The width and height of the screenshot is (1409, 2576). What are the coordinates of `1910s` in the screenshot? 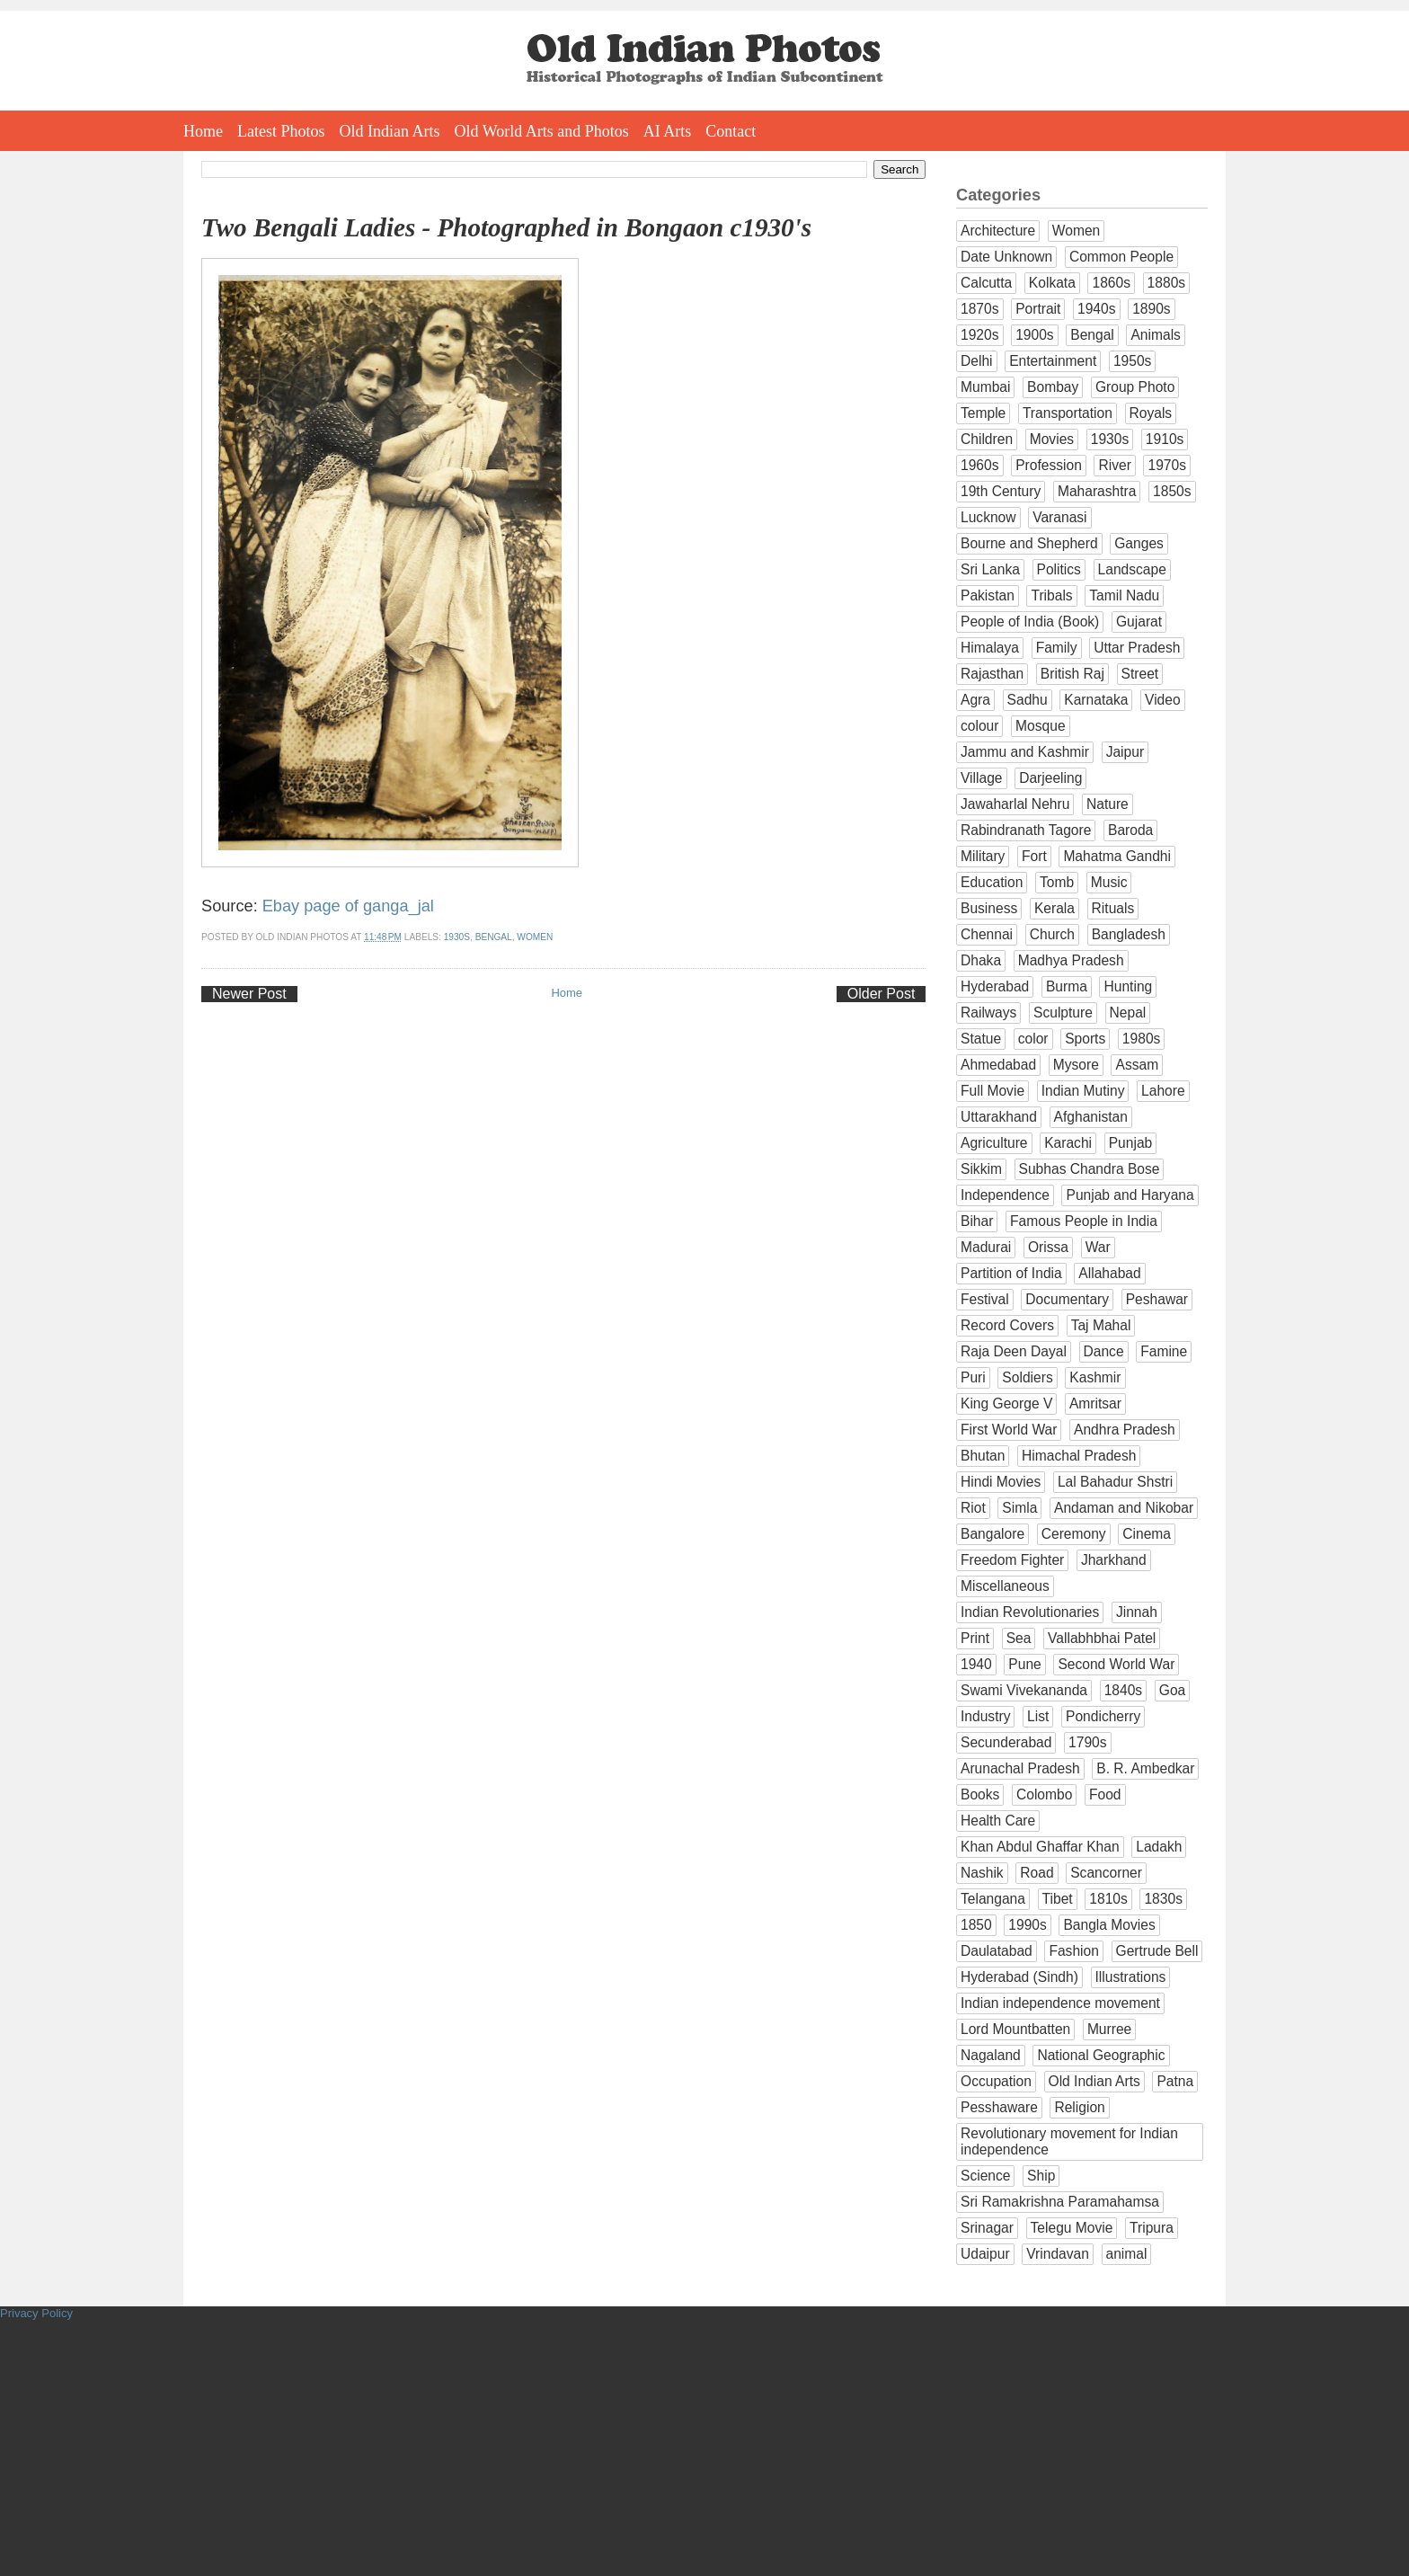 It's located at (1165, 439).